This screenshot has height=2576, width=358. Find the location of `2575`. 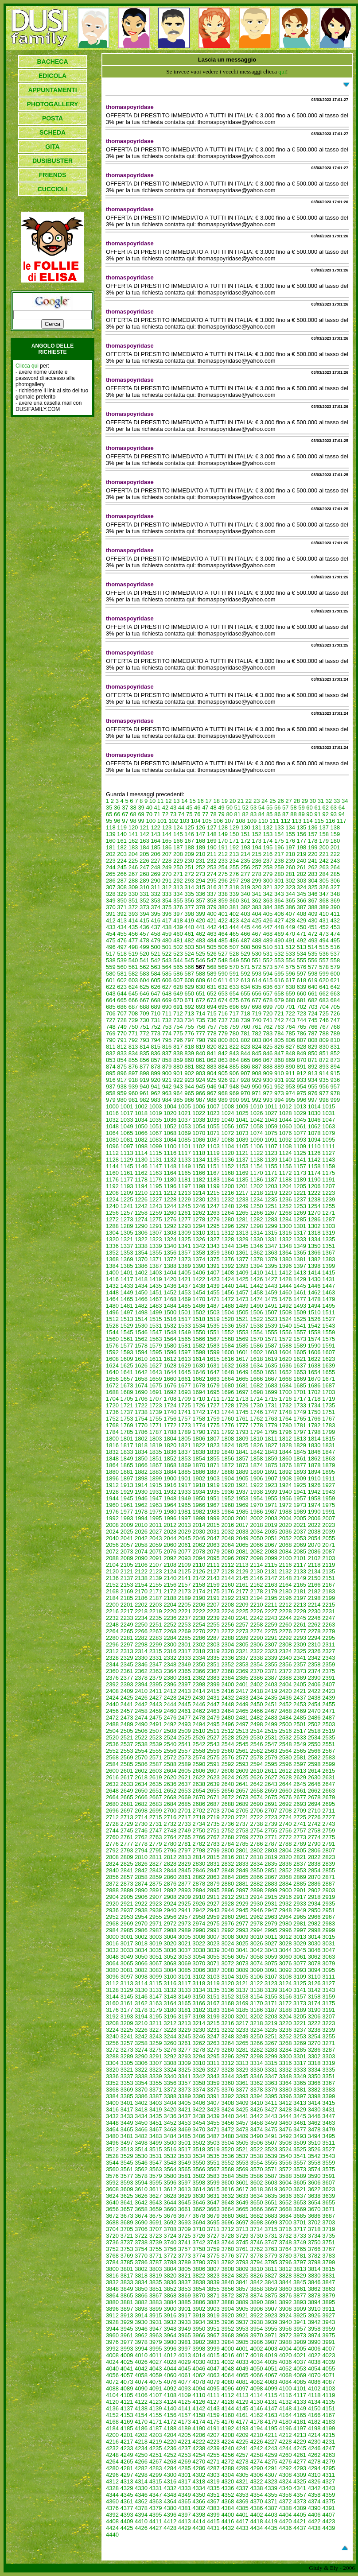

2575 is located at coordinates (213, 1757).